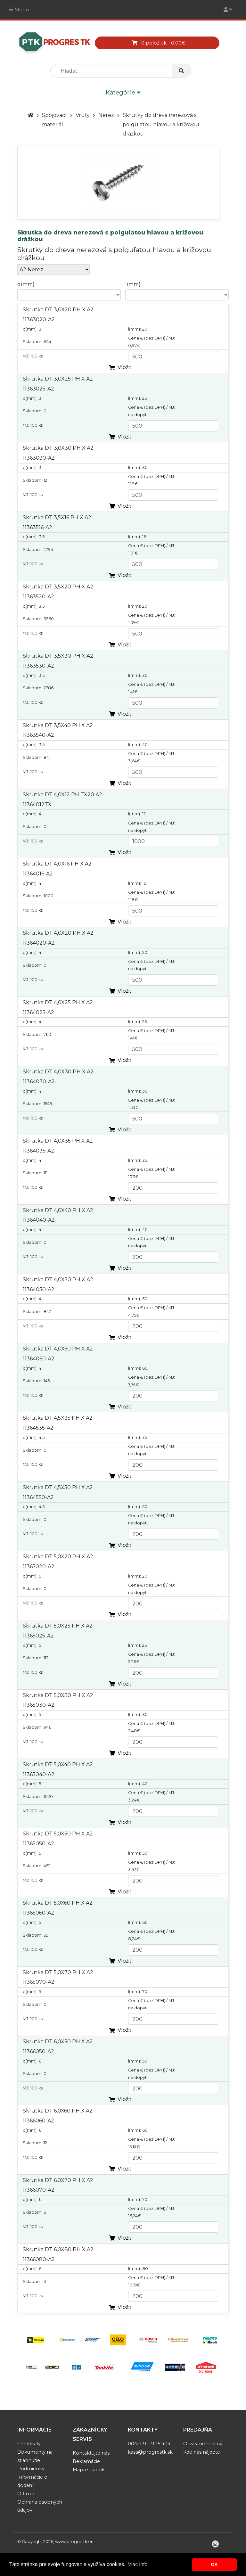  I want to click on Reklamácie, so click(86, 2461).